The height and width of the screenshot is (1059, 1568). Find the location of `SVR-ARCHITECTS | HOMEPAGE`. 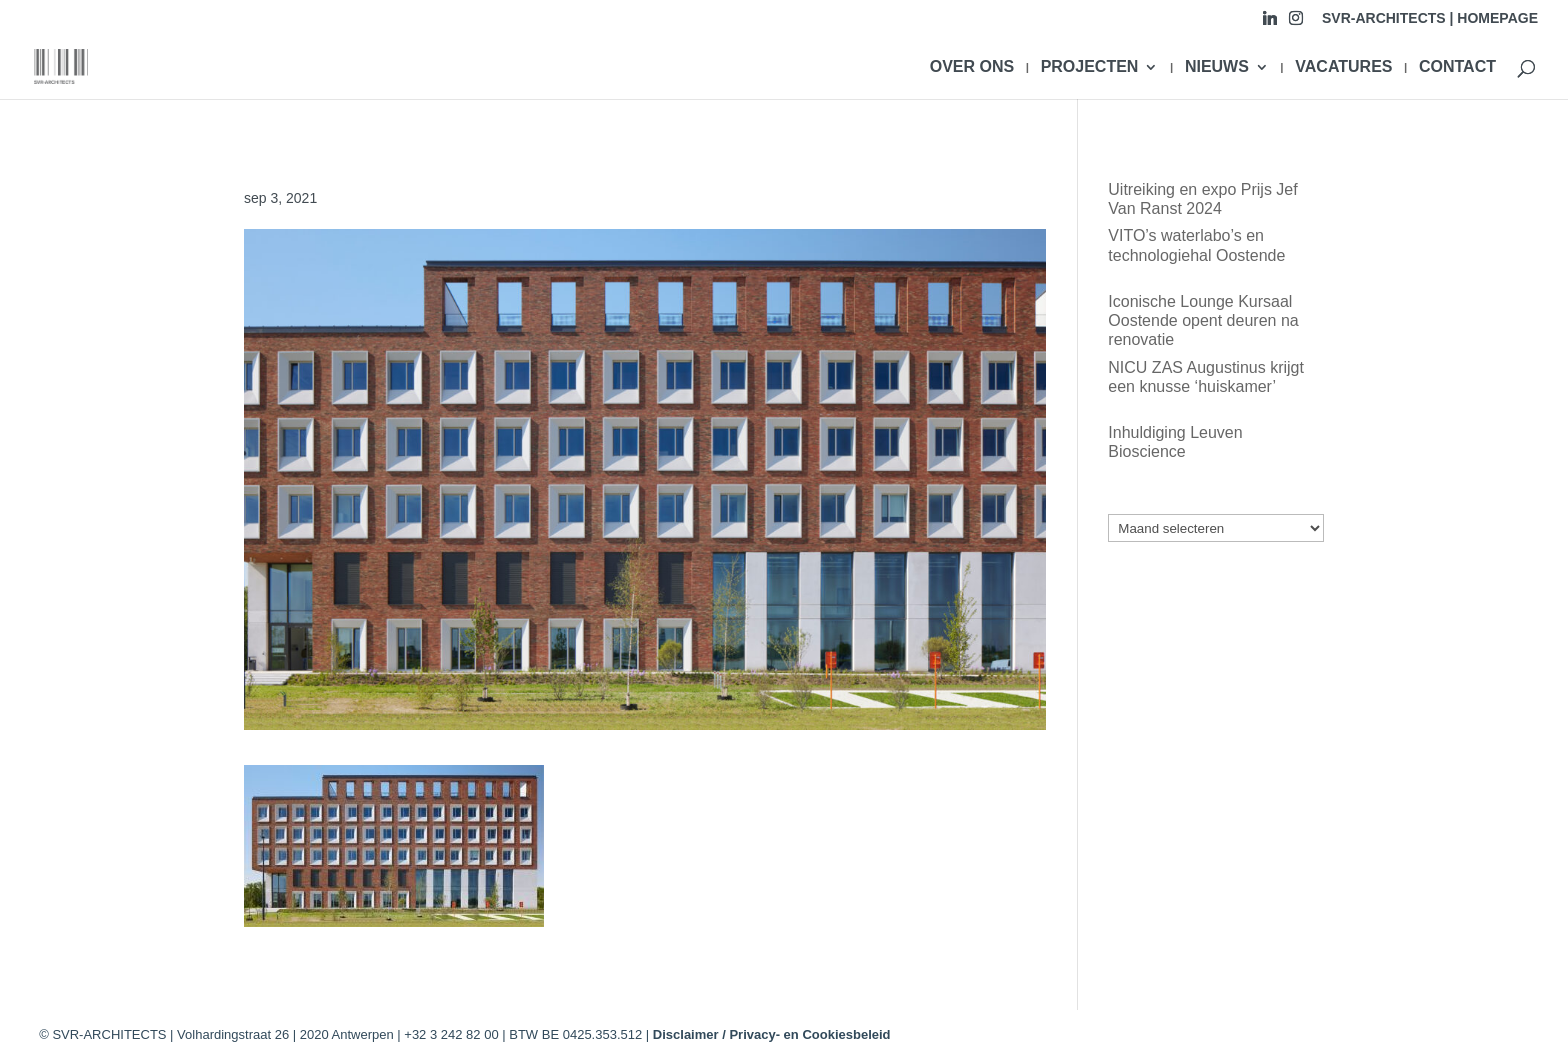

SVR-ARCHITECTS | HOMEPAGE is located at coordinates (1430, 18).